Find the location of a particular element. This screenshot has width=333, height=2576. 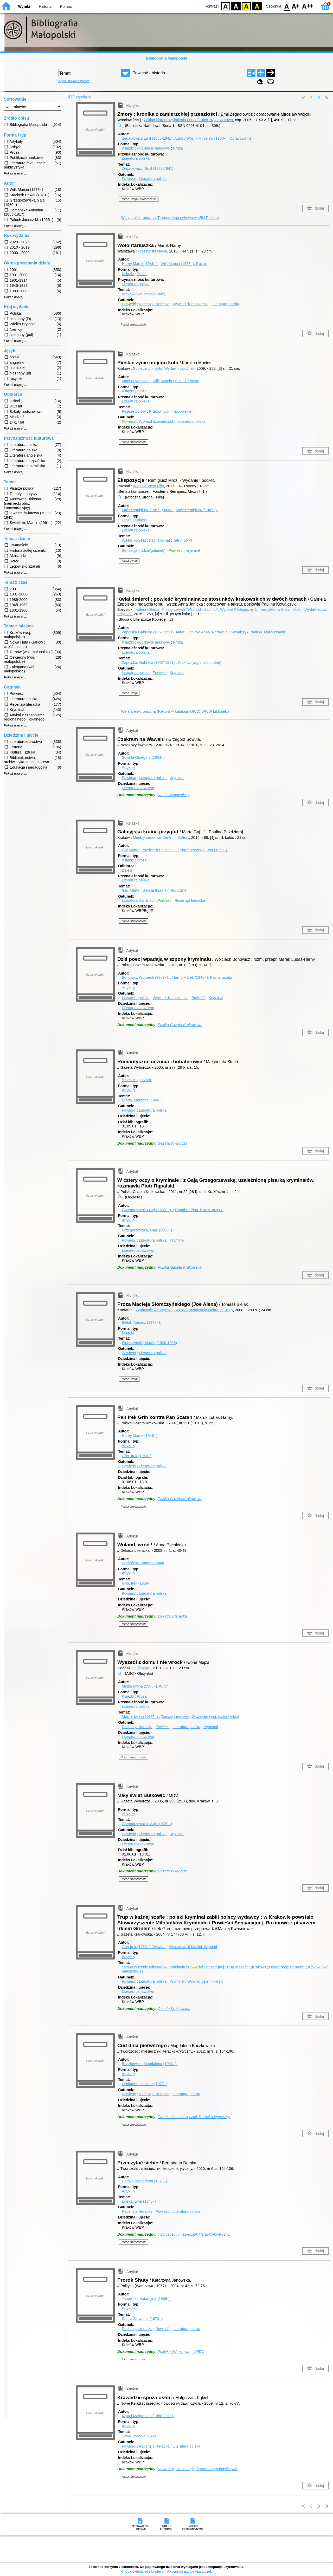

Katedra Badań Filologicznych "Wschód - Zachód". Wydział Filologiczny Uniwersytetu w Białymstoku is located at coordinates (219, 609).